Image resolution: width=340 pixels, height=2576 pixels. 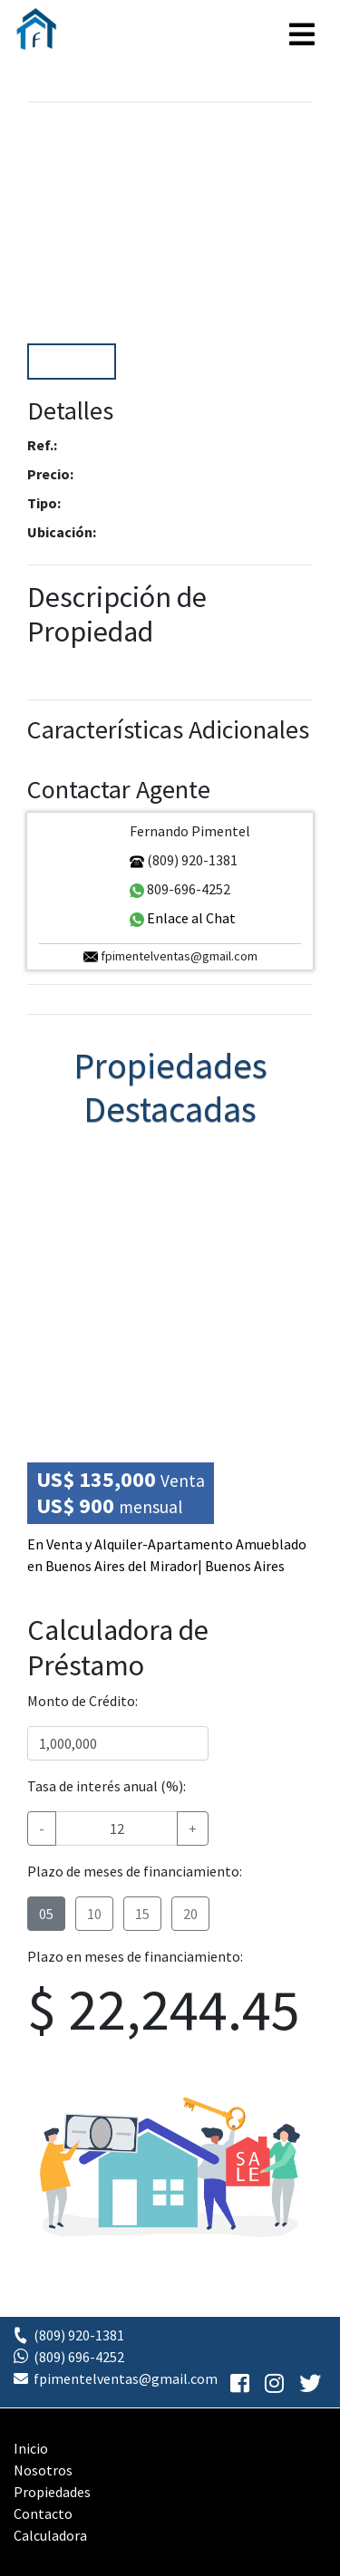 What do you see at coordinates (190, 1914) in the screenshot?
I see `20` at bounding box center [190, 1914].